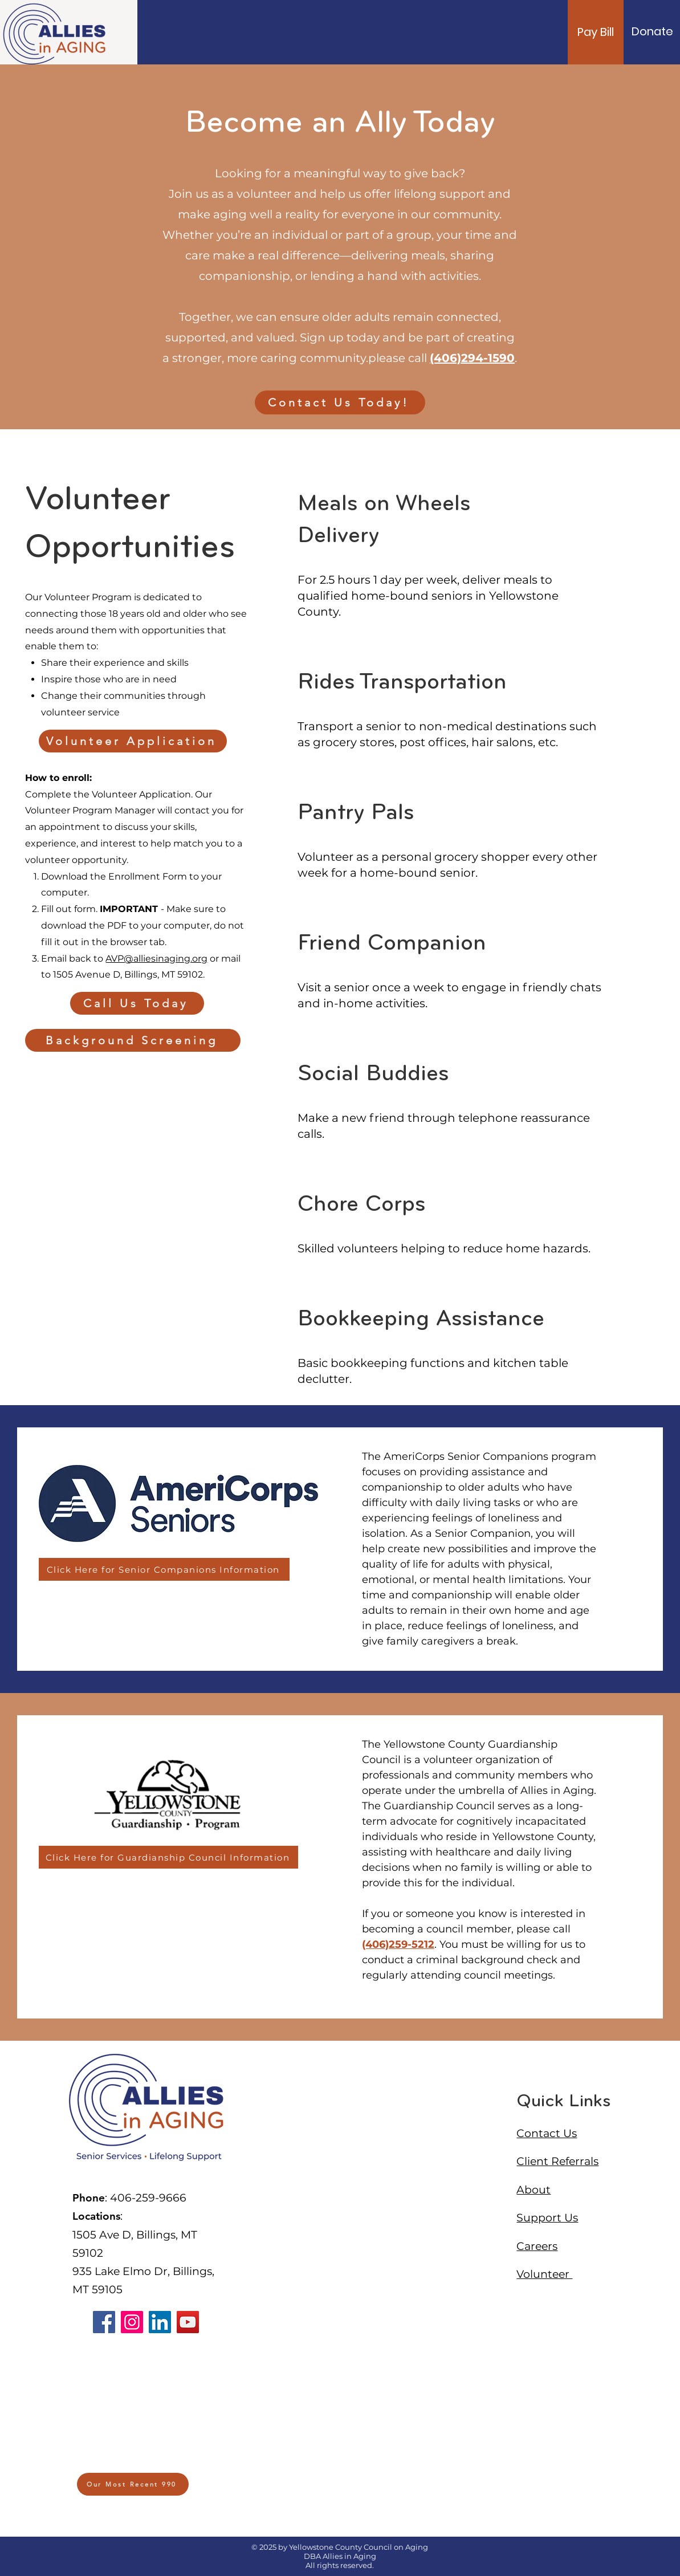 This screenshot has height=2576, width=680. What do you see at coordinates (188, 2322) in the screenshot?
I see `[YouTube]` at bounding box center [188, 2322].